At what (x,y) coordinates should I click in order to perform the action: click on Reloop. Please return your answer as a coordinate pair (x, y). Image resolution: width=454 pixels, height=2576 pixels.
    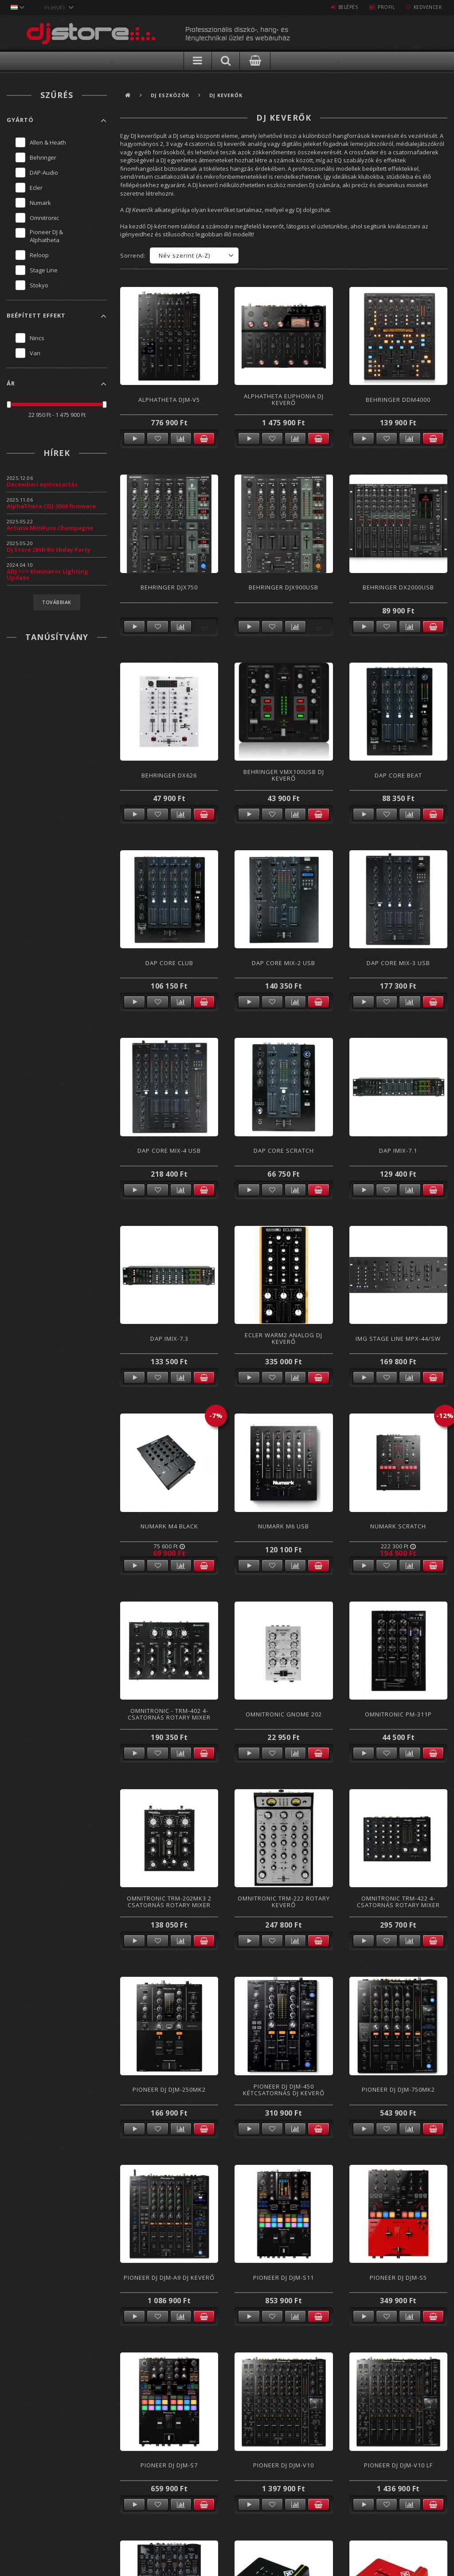
    Looking at the image, I should click on (39, 255).